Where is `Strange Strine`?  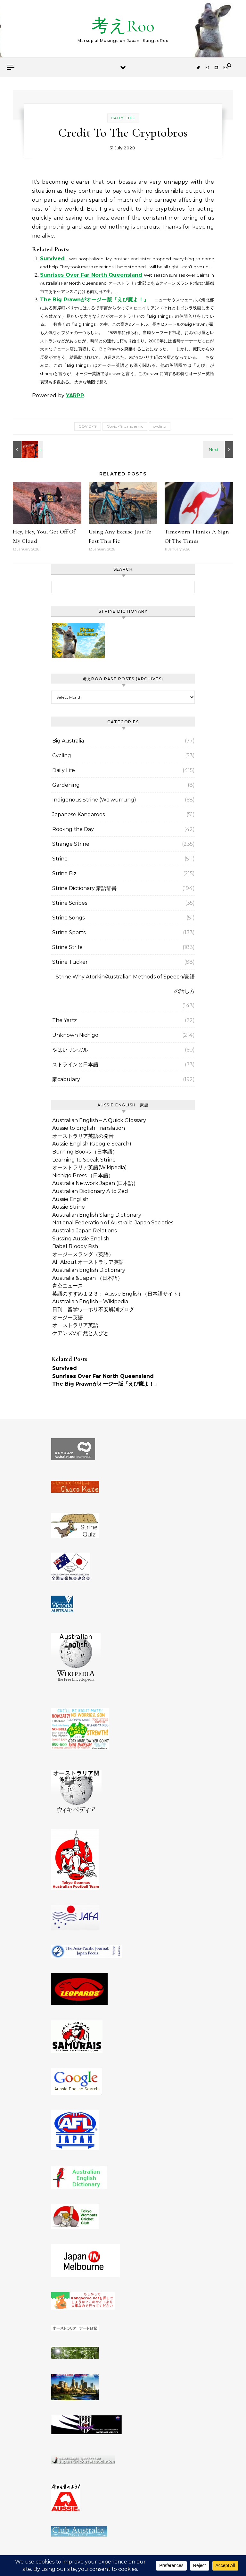 Strange Strine is located at coordinates (70, 844).